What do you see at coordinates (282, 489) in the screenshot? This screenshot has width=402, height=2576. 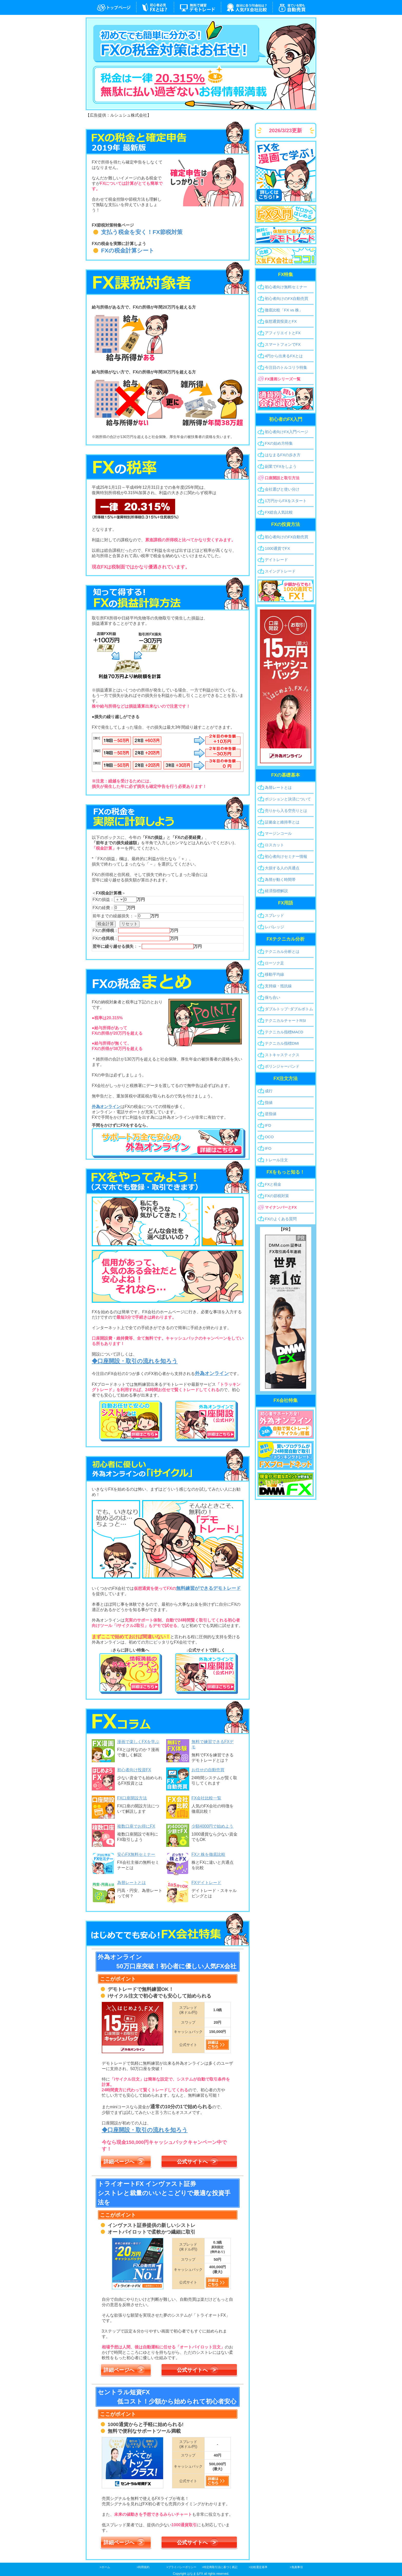 I see `会社選びと使い分け` at bounding box center [282, 489].